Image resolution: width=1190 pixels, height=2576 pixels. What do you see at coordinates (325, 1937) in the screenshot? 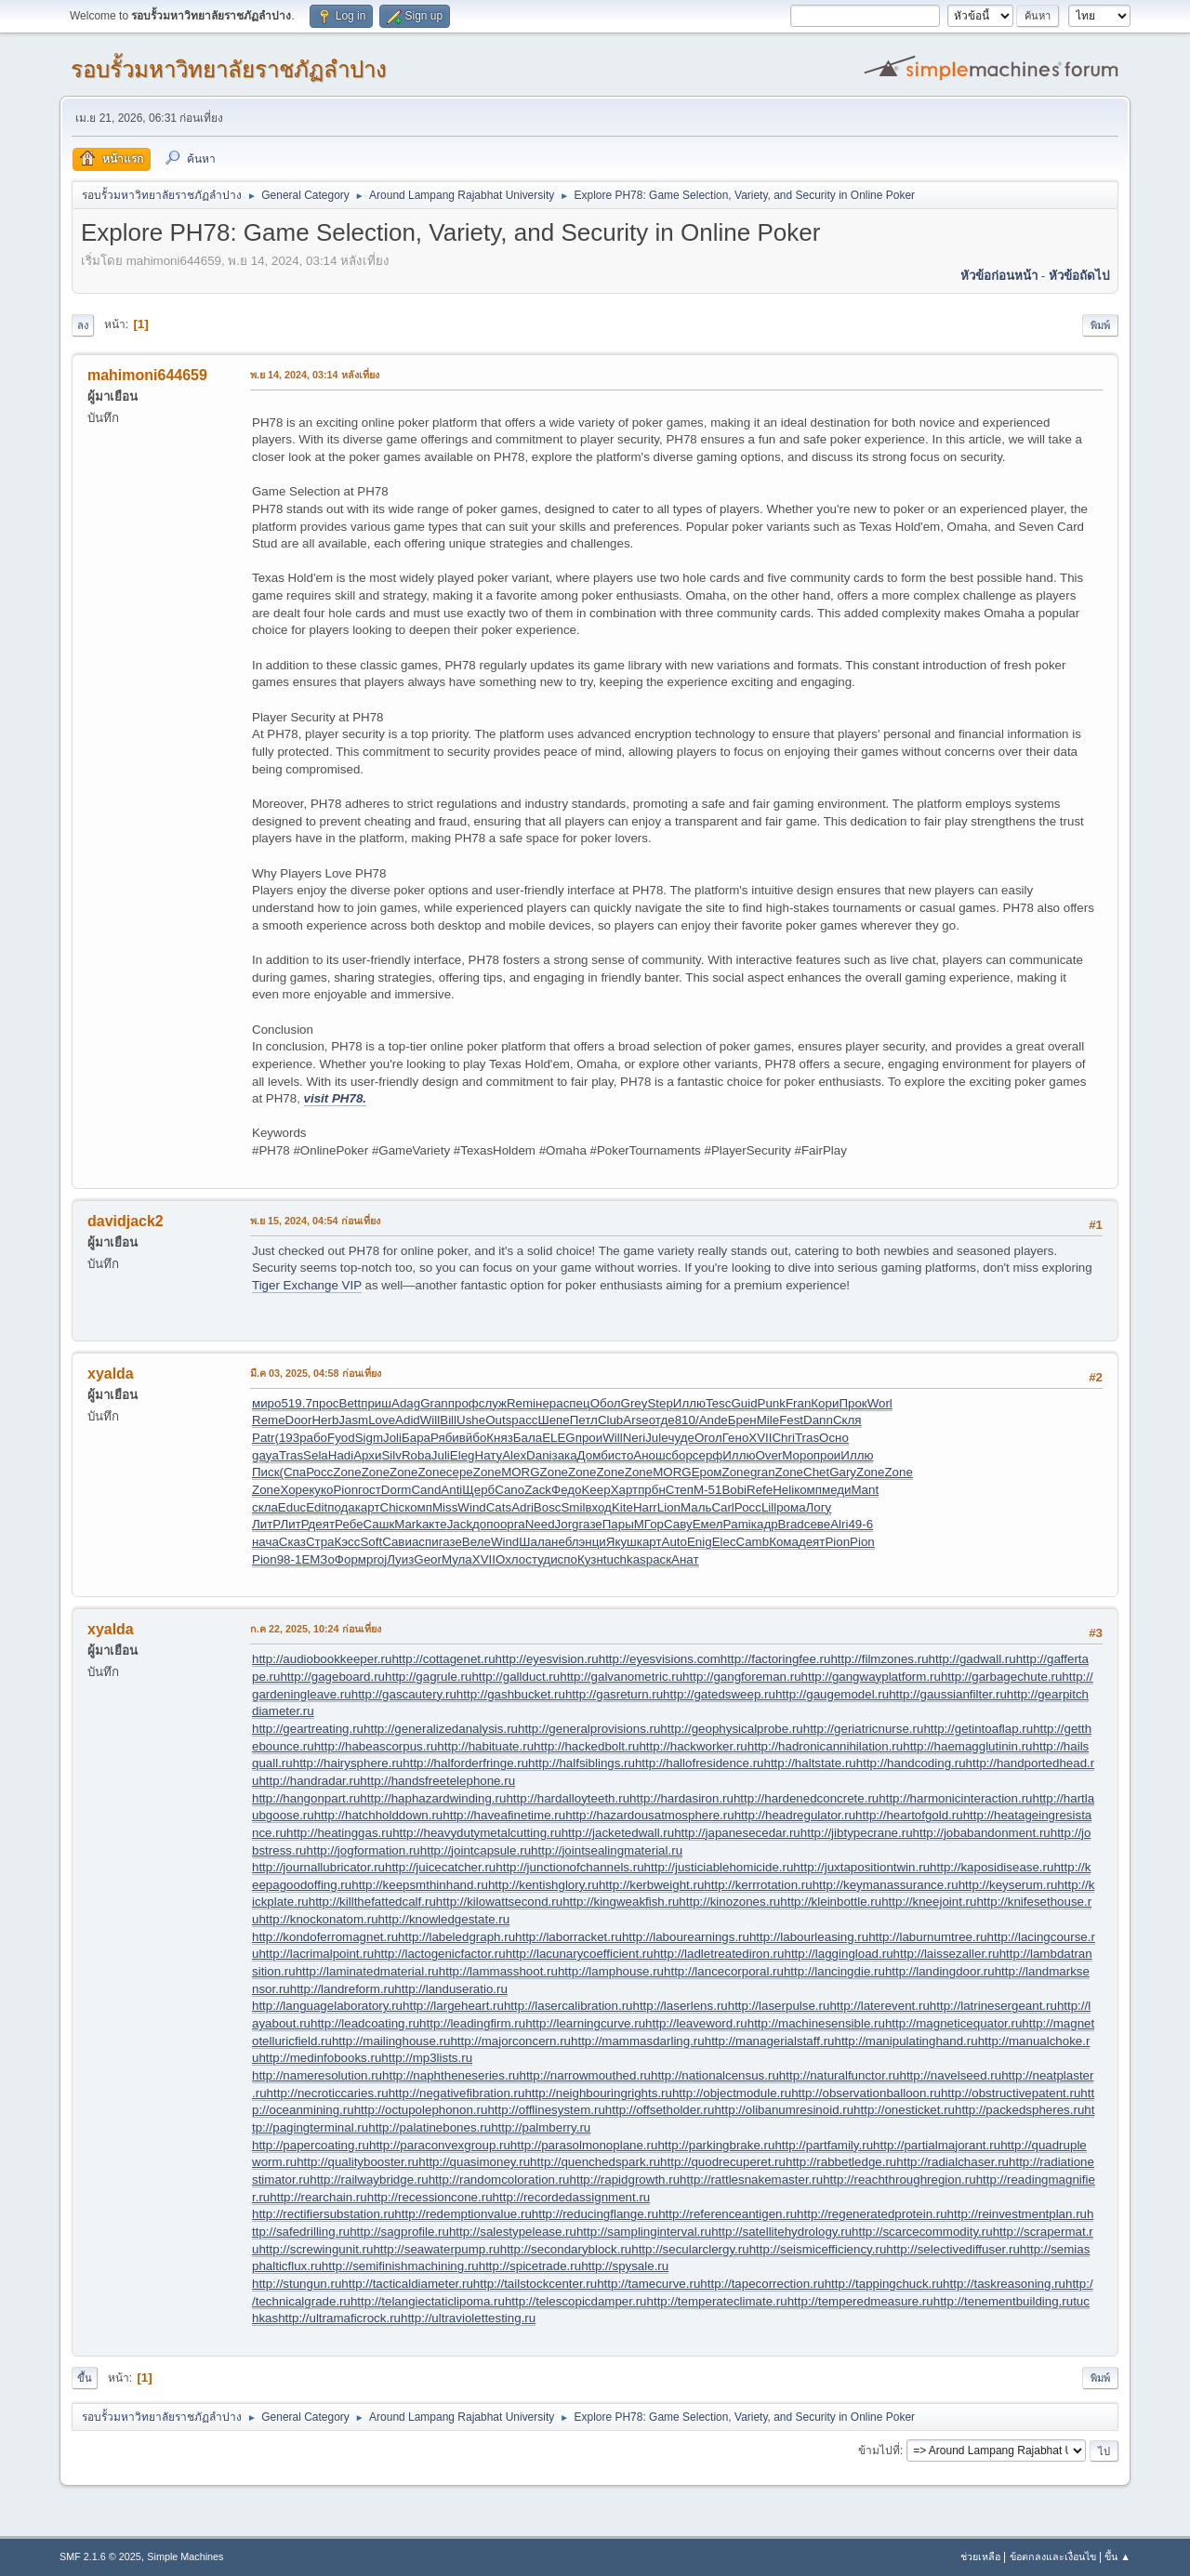
I see `http://kondoferromagnet.ru` at bounding box center [325, 1937].